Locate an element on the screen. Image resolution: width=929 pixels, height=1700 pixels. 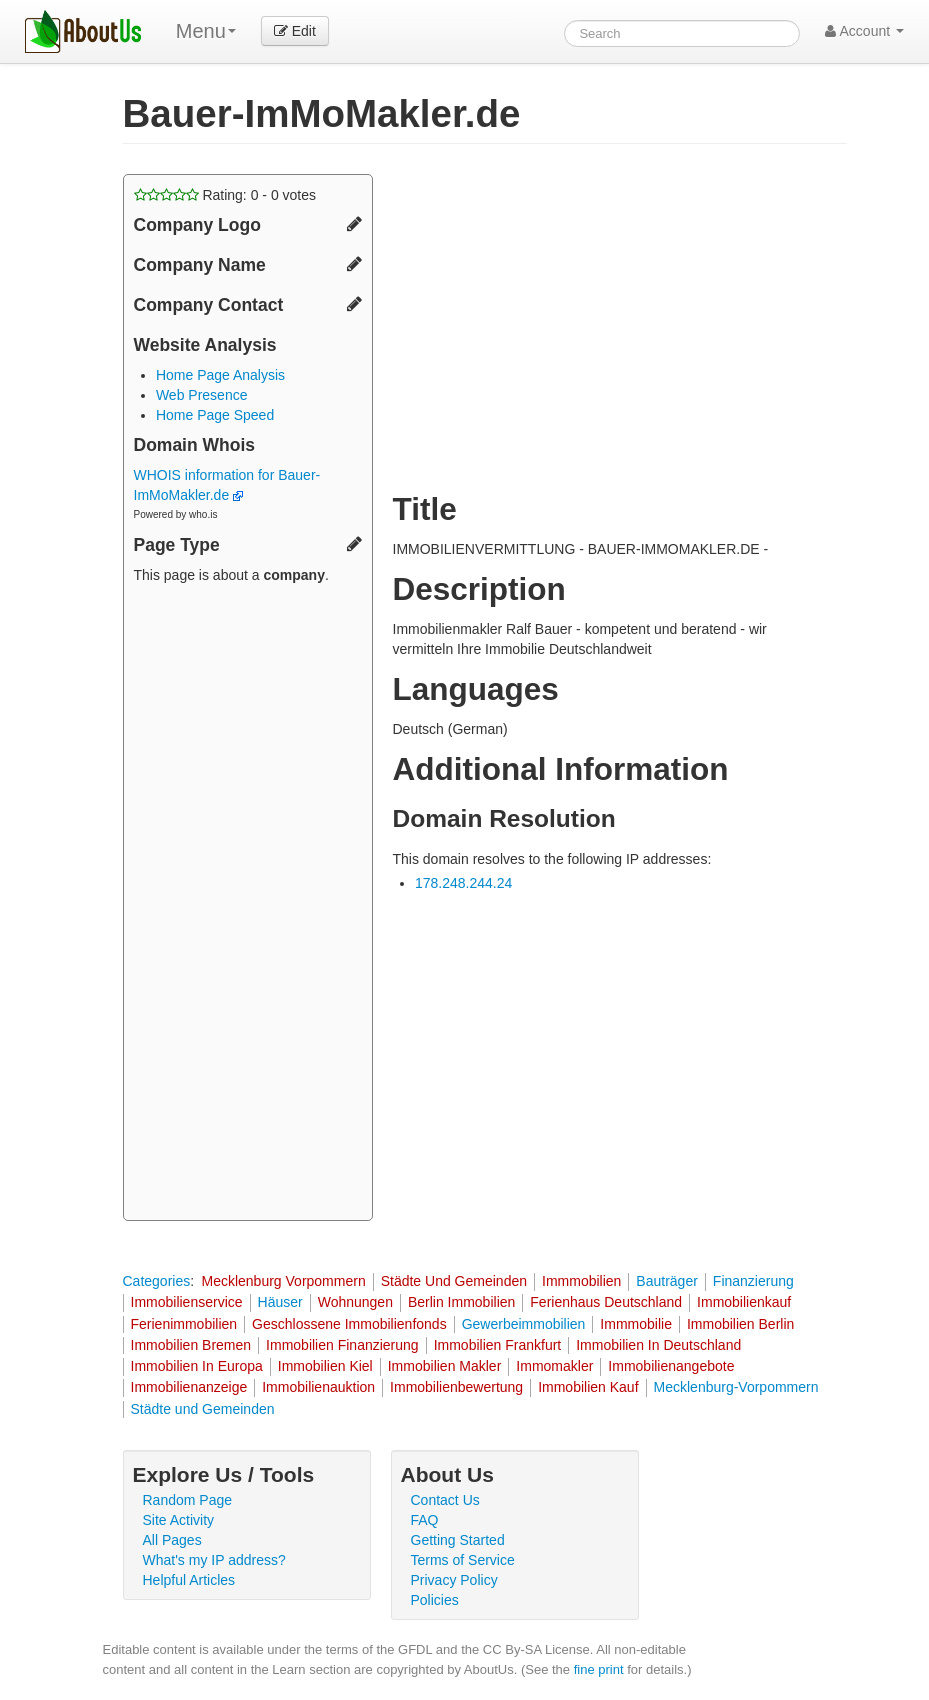
Geschlossene Immobilienfonds is located at coordinates (349, 1324).